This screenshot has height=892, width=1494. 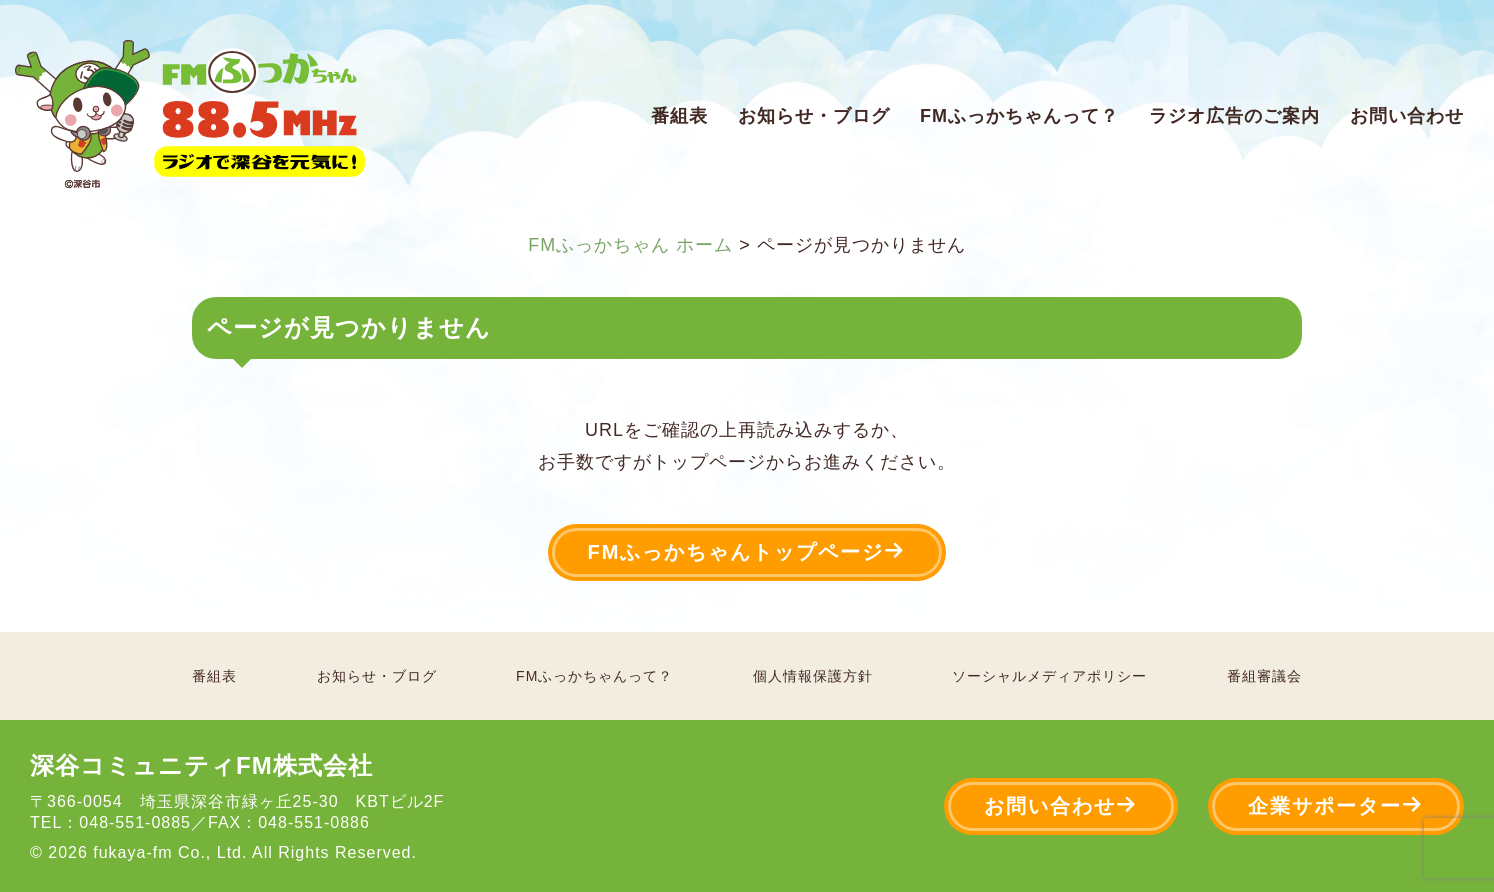 I want to click on 番組審議会, so click(x=1264, y=676).